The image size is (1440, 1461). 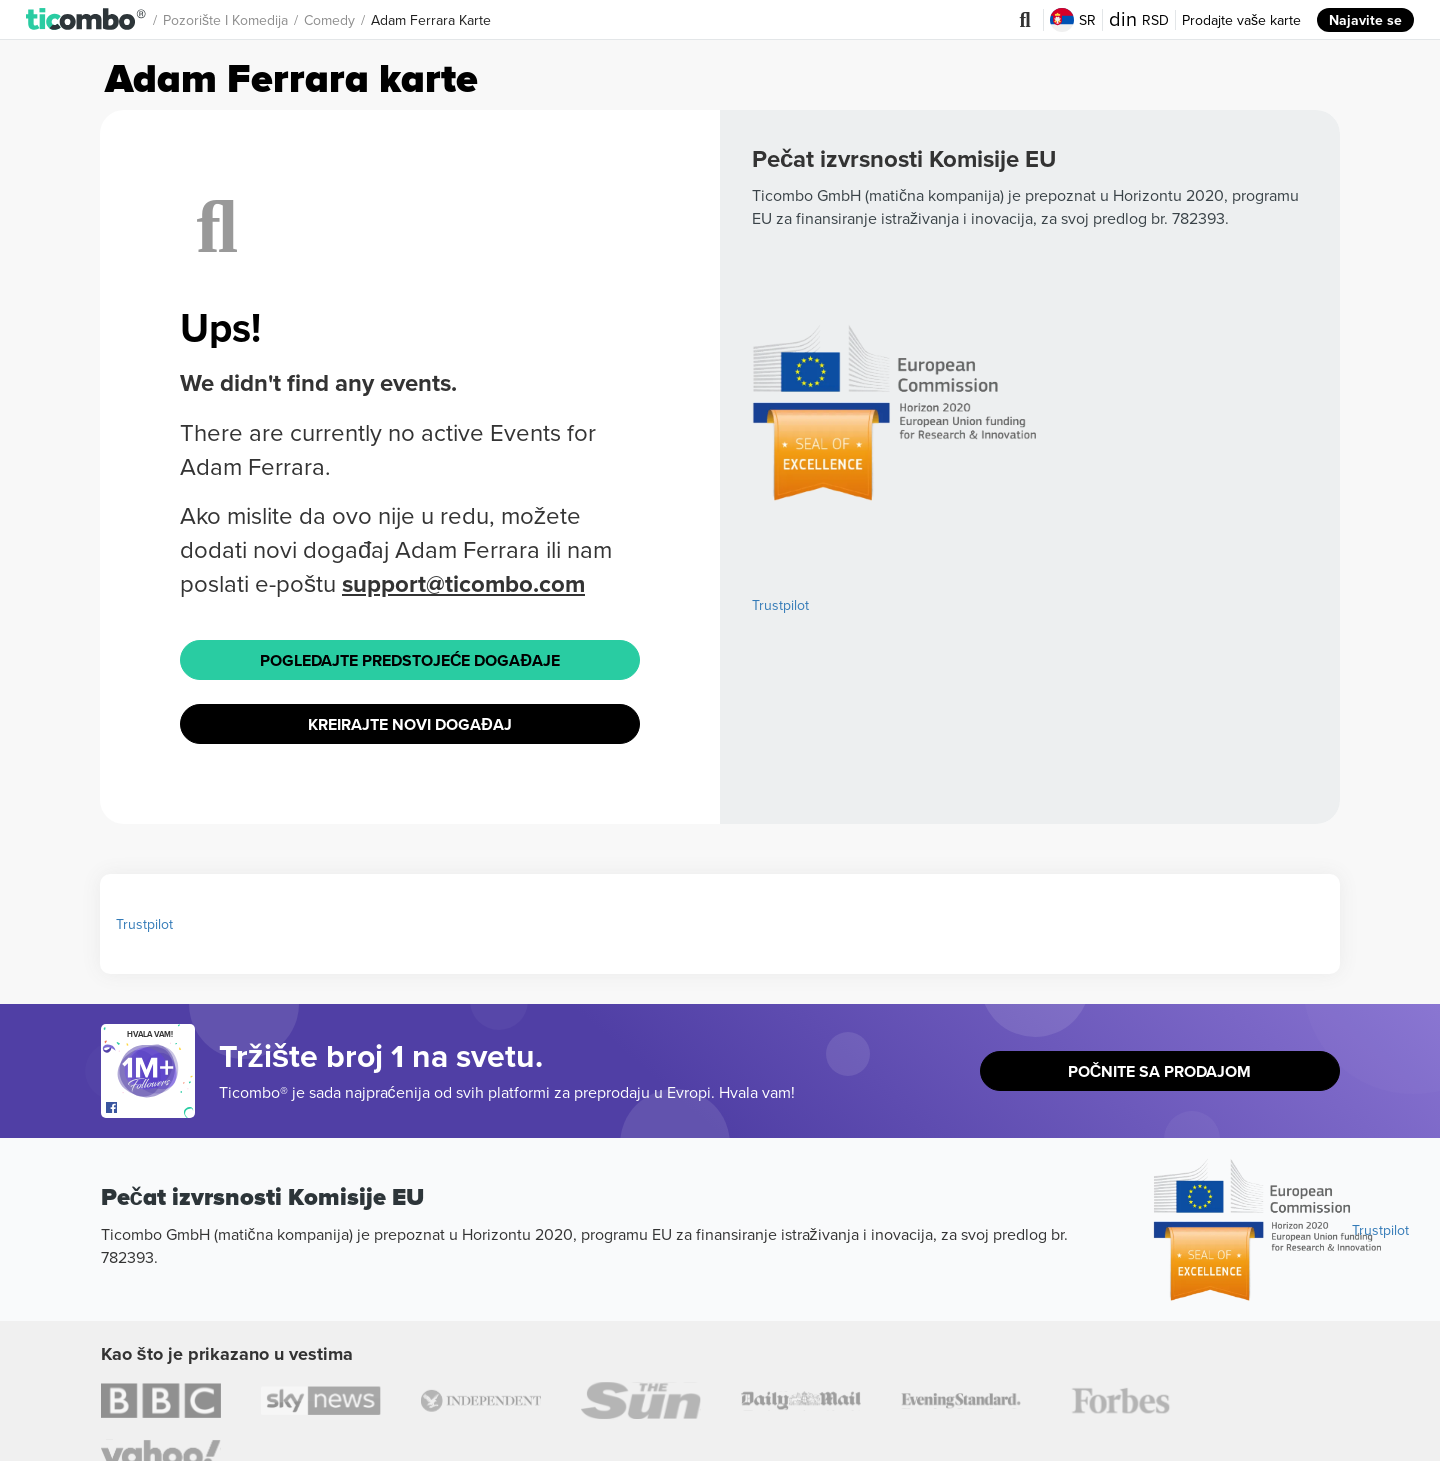 What do you see at coordinates (1160, 1071) in the screenshot?
I see `Počnite sa prodajom` at bounding box center [1160, 1071].